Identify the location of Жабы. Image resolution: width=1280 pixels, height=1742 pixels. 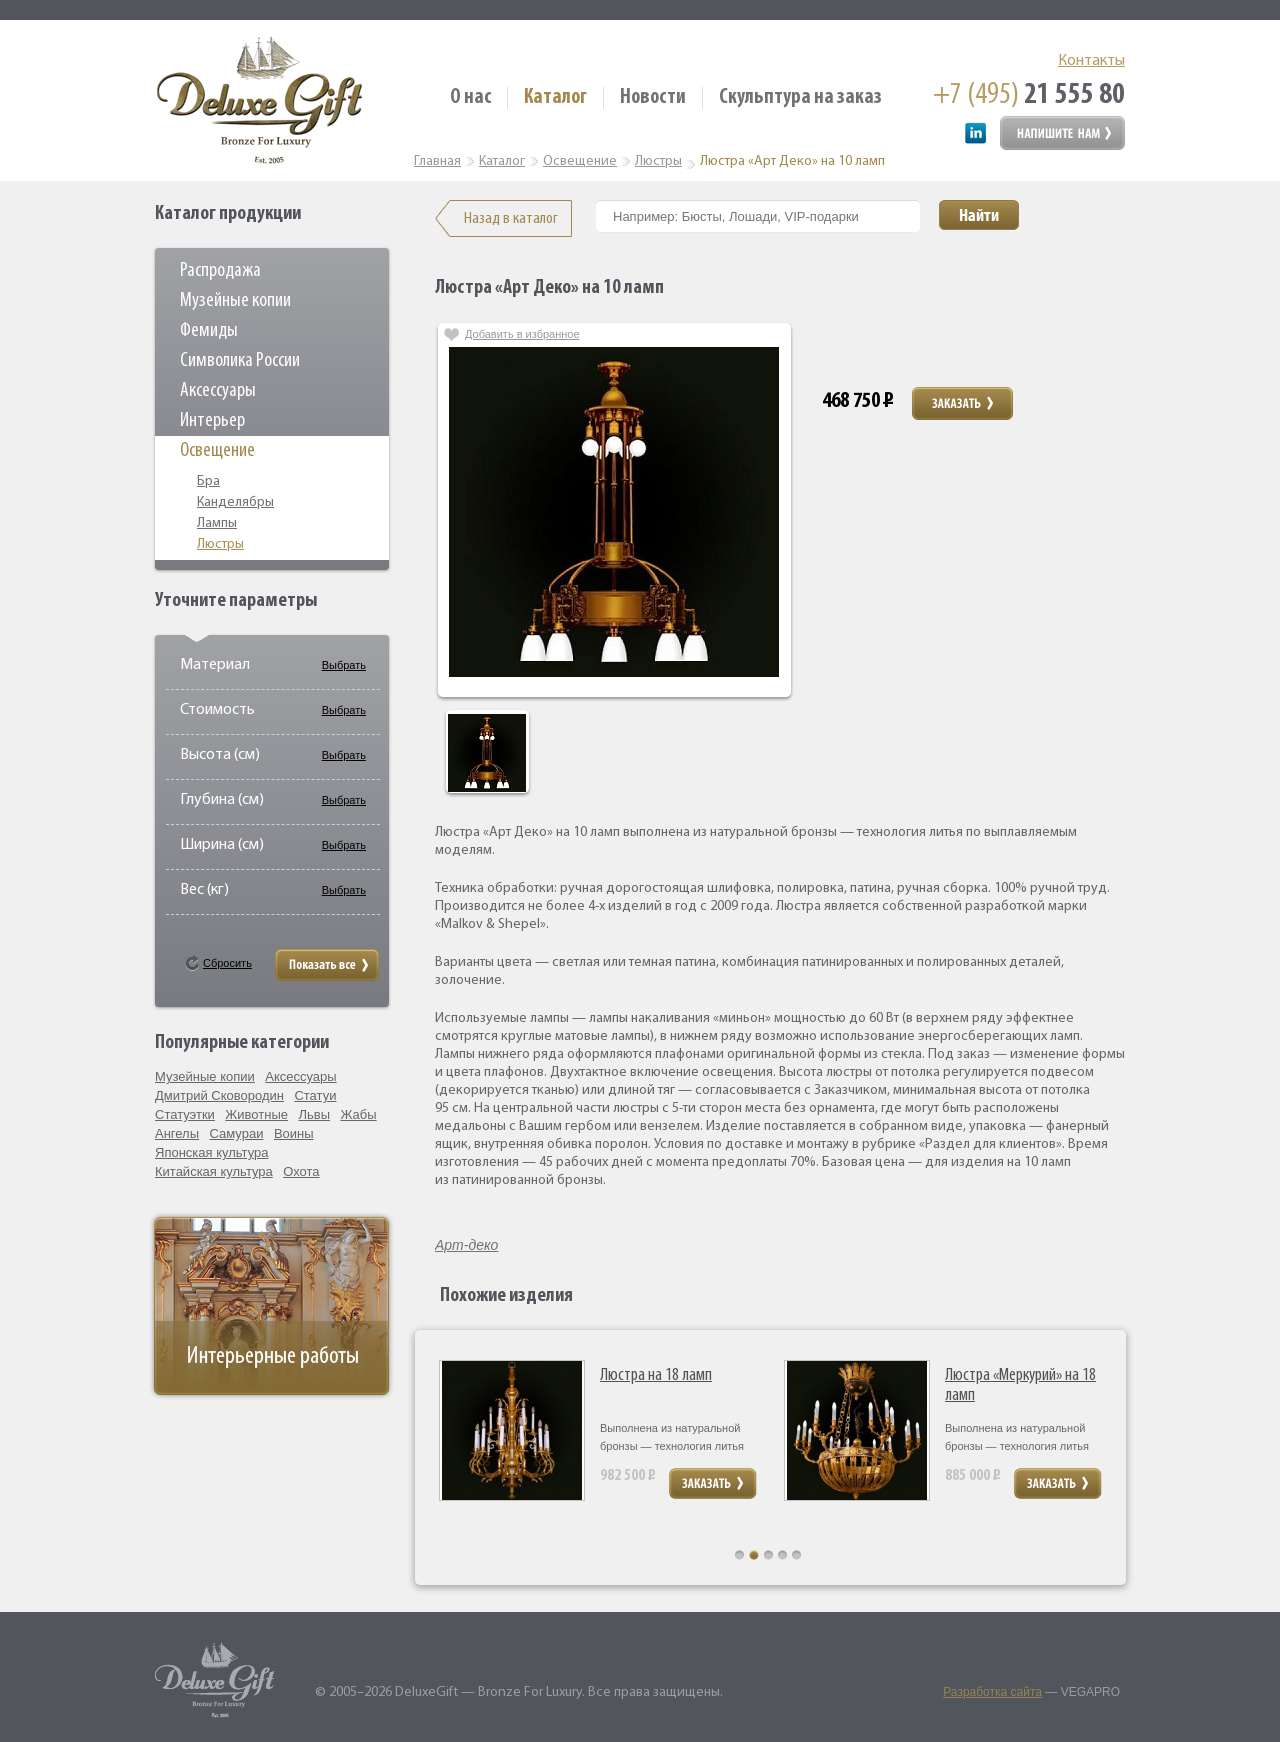
(358, 1114).